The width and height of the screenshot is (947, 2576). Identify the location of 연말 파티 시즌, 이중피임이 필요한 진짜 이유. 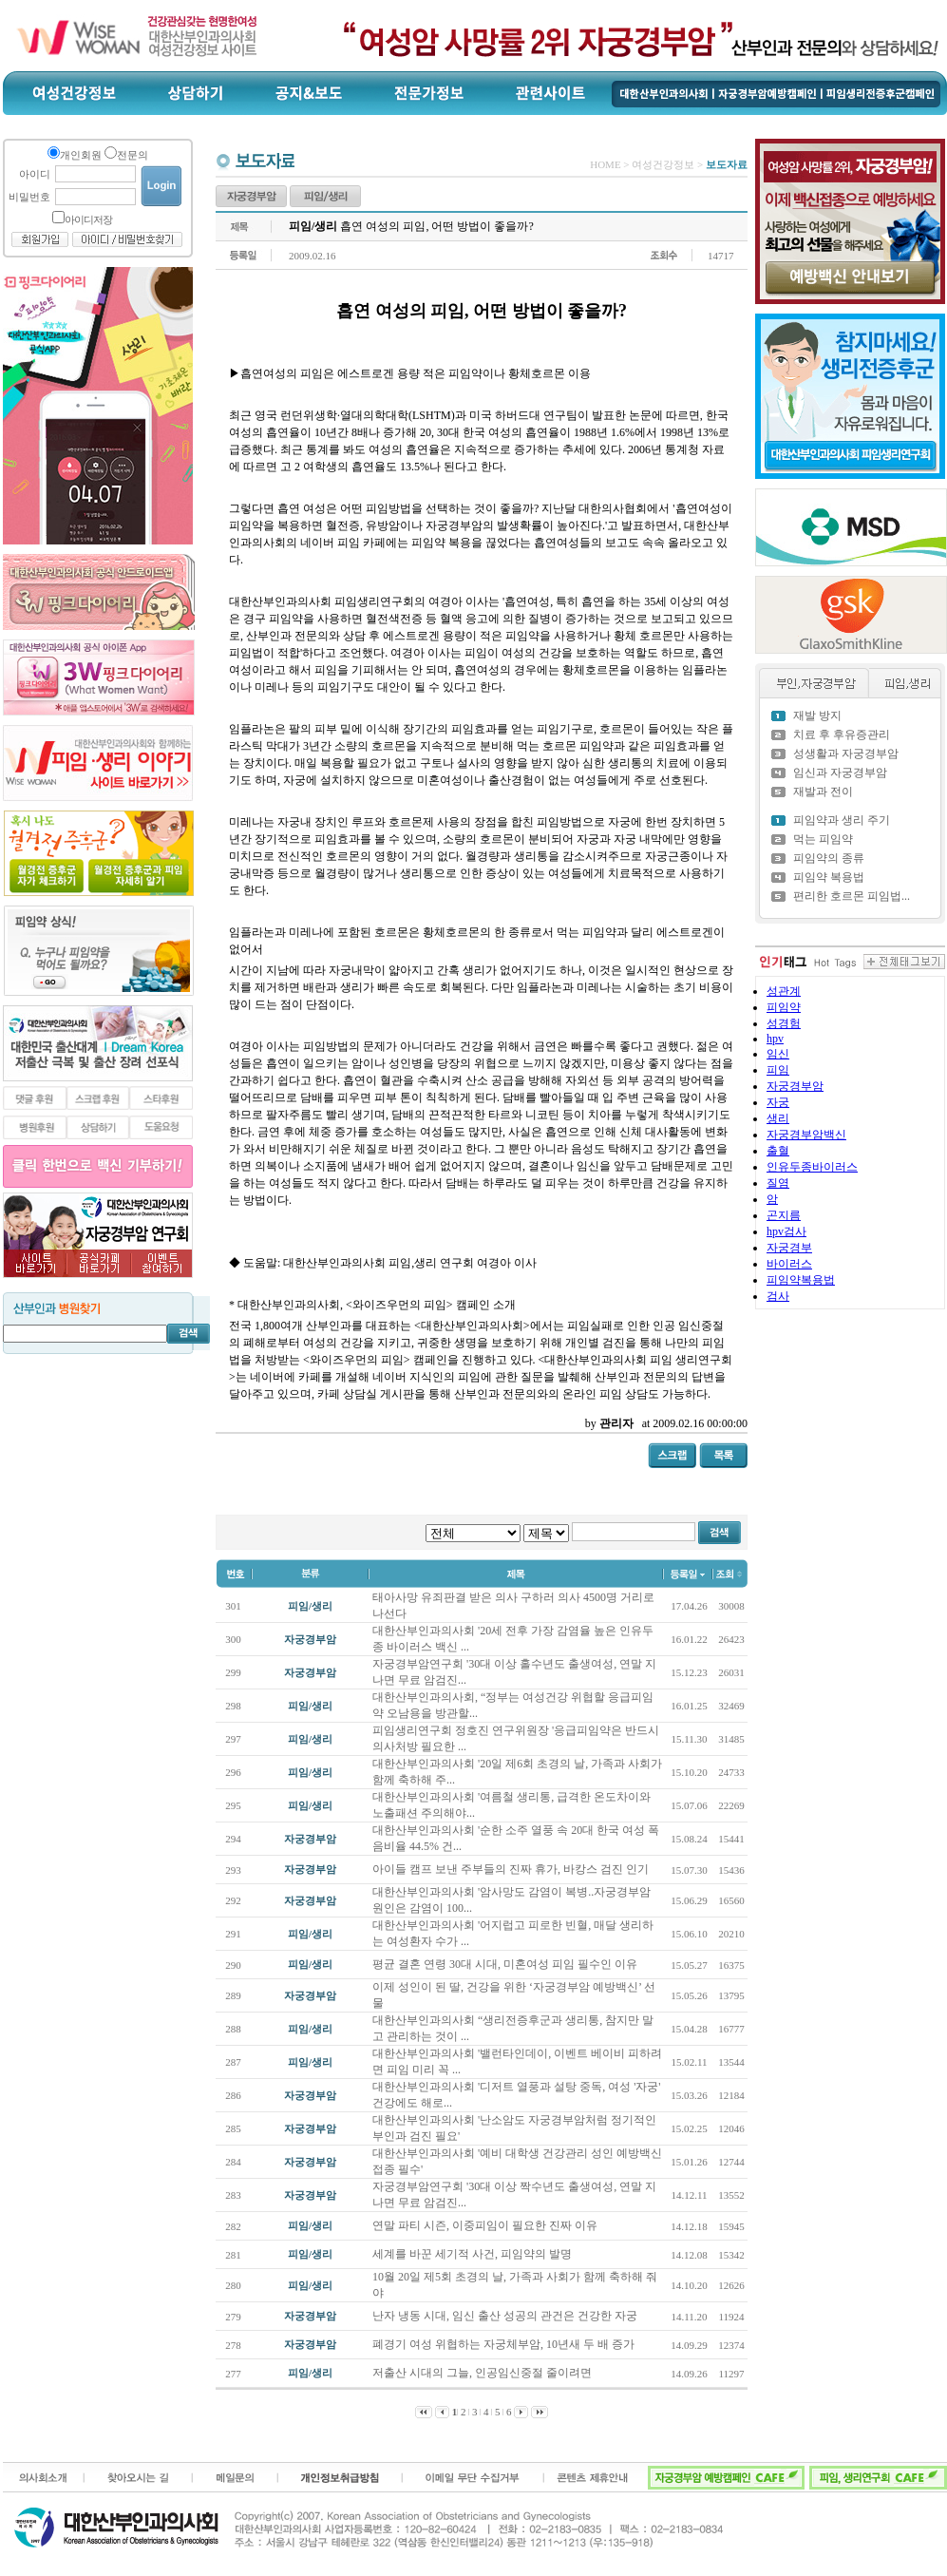
(486, 2225).